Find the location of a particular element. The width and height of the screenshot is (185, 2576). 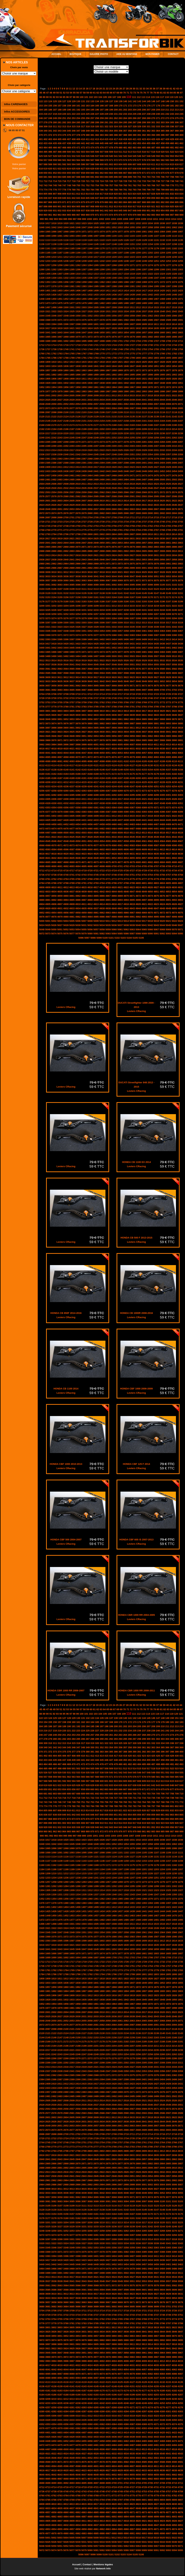

138 is located at coordinates (116, 101).